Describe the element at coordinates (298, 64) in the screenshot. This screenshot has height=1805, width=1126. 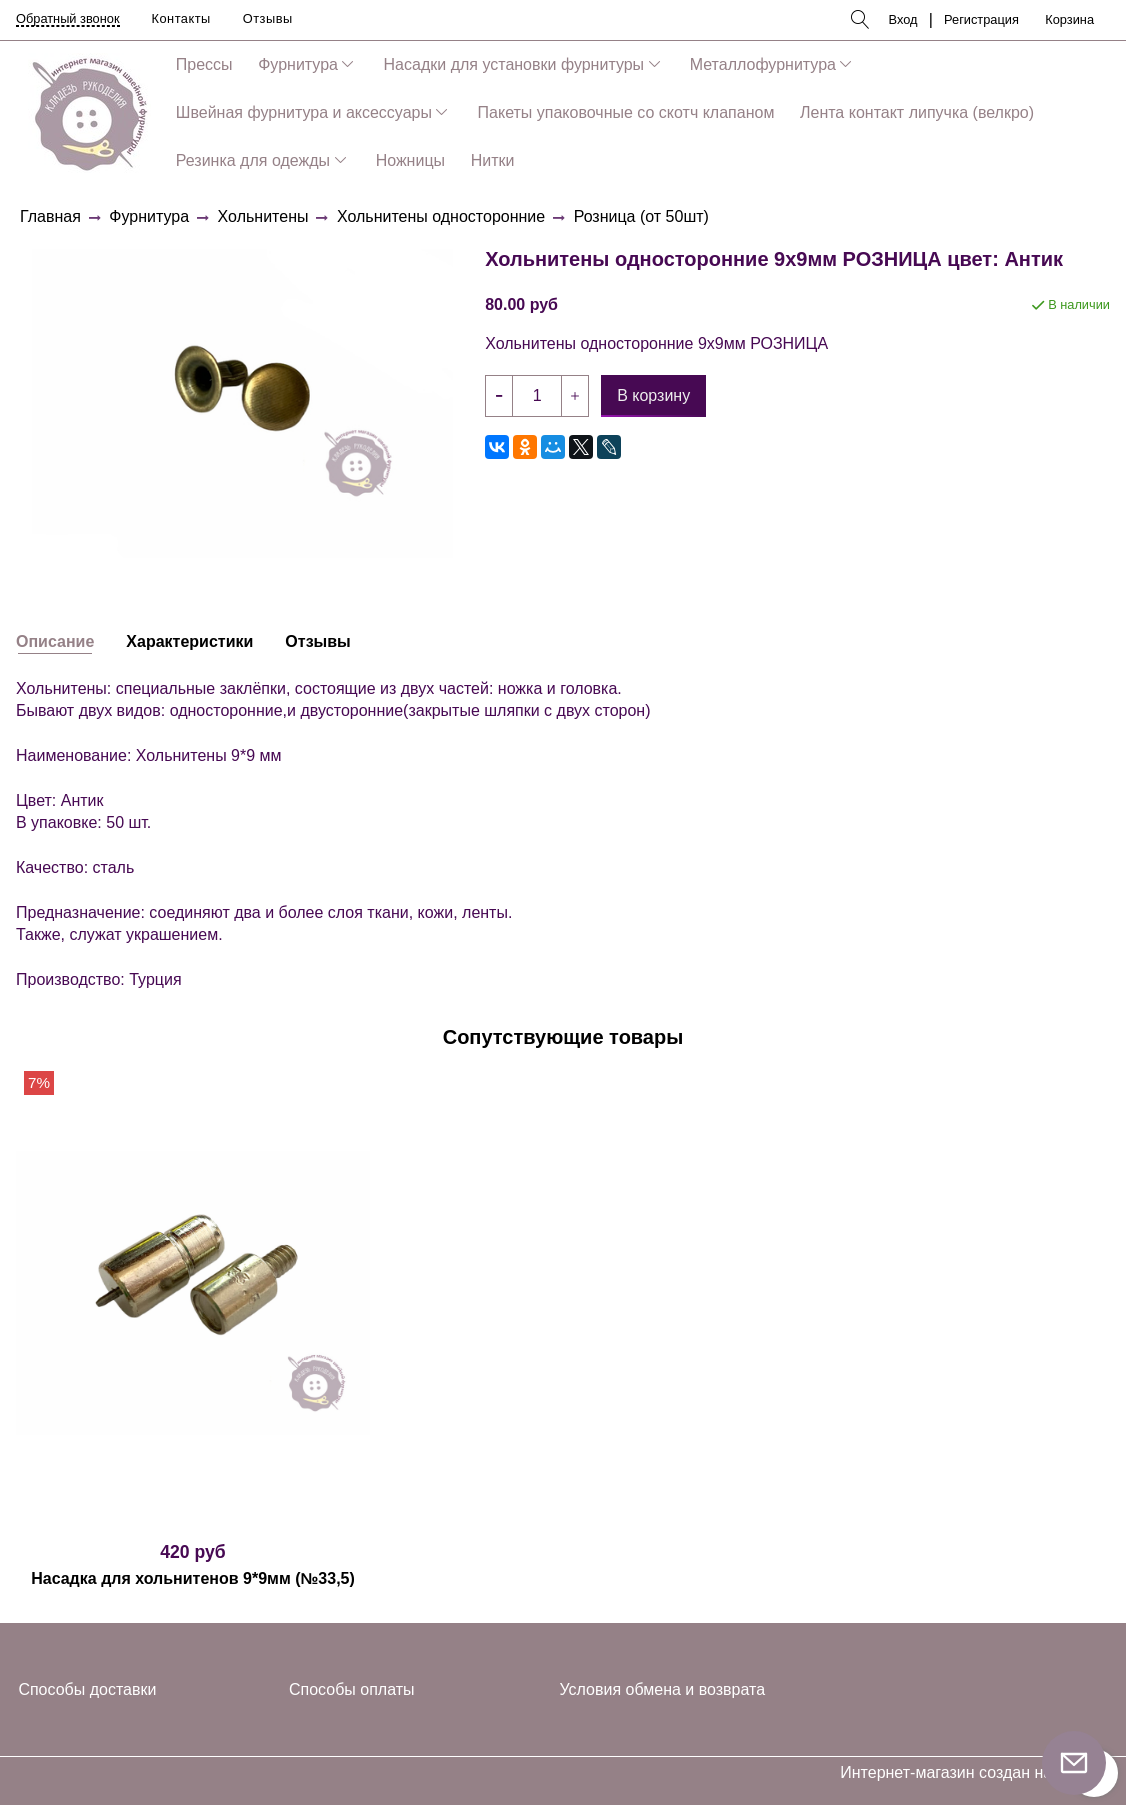
I see `Фурнитура` at that location.